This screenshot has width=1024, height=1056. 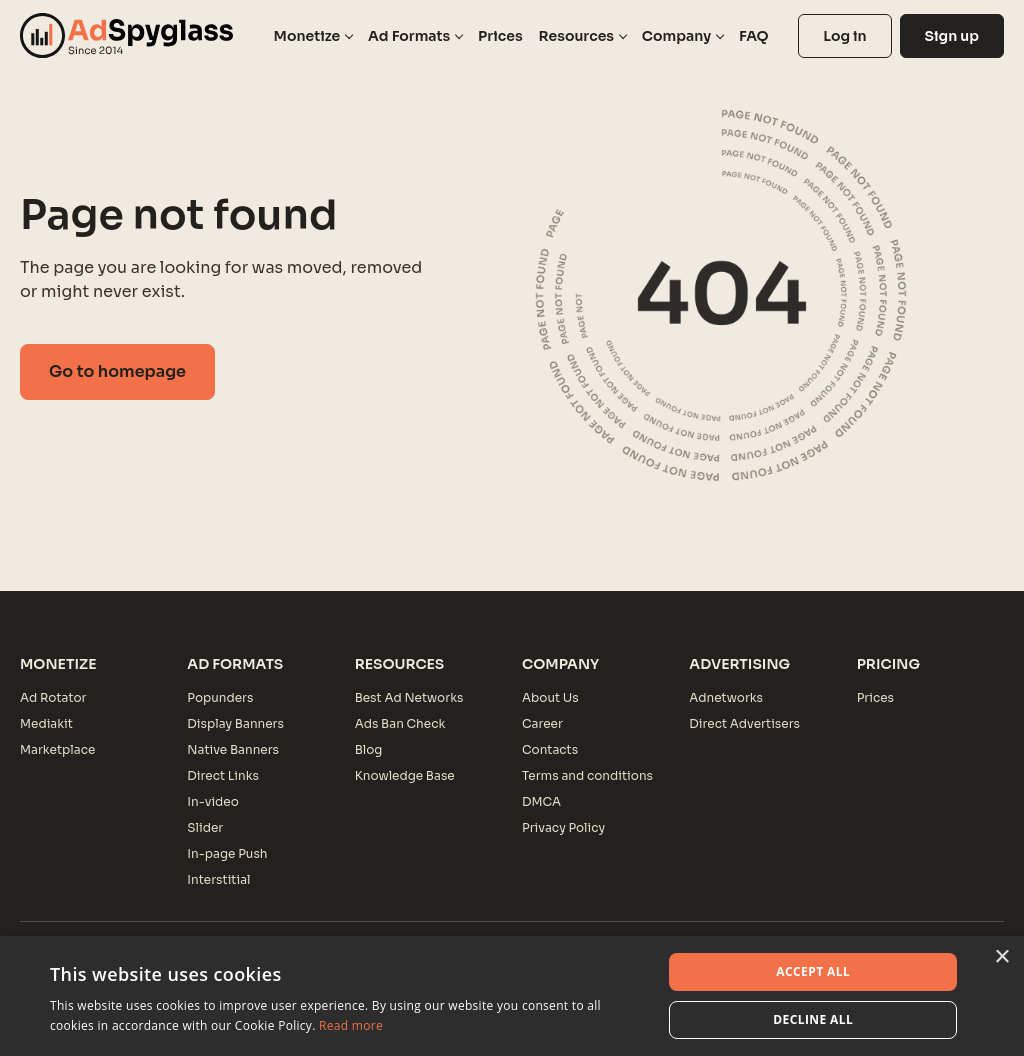 I want to click on Career, so click(x=542, y=723).